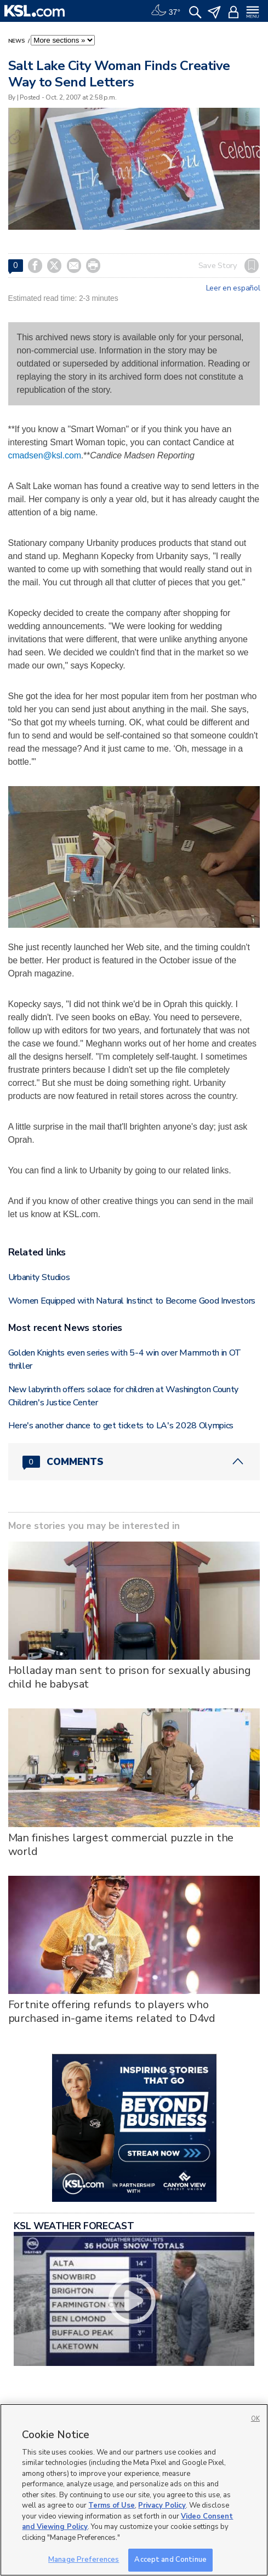  I want to click on Fortnite offering refunds to players who purchased in-game items related to D4vd, so click(112, 2011).